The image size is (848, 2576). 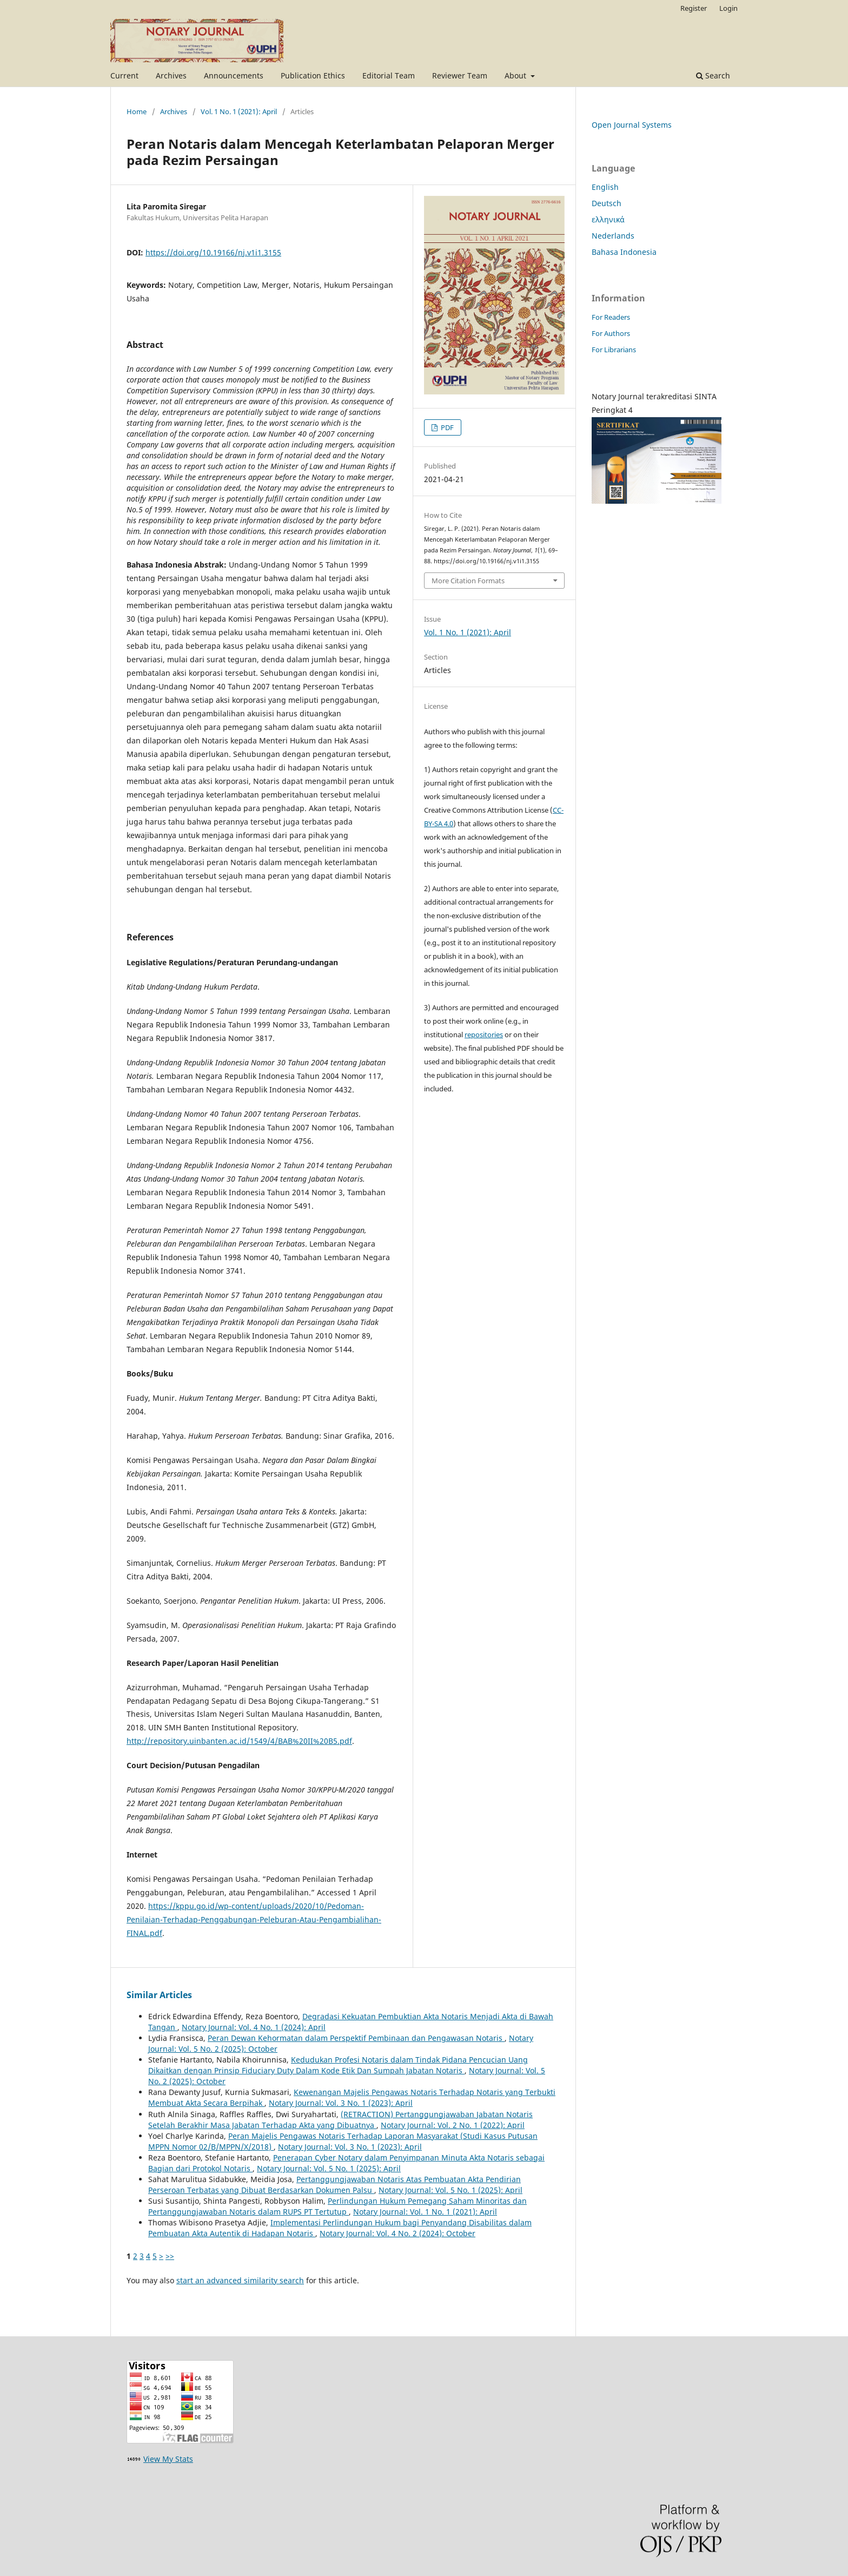 I want to click on >>, so click(x=169, y=2256).